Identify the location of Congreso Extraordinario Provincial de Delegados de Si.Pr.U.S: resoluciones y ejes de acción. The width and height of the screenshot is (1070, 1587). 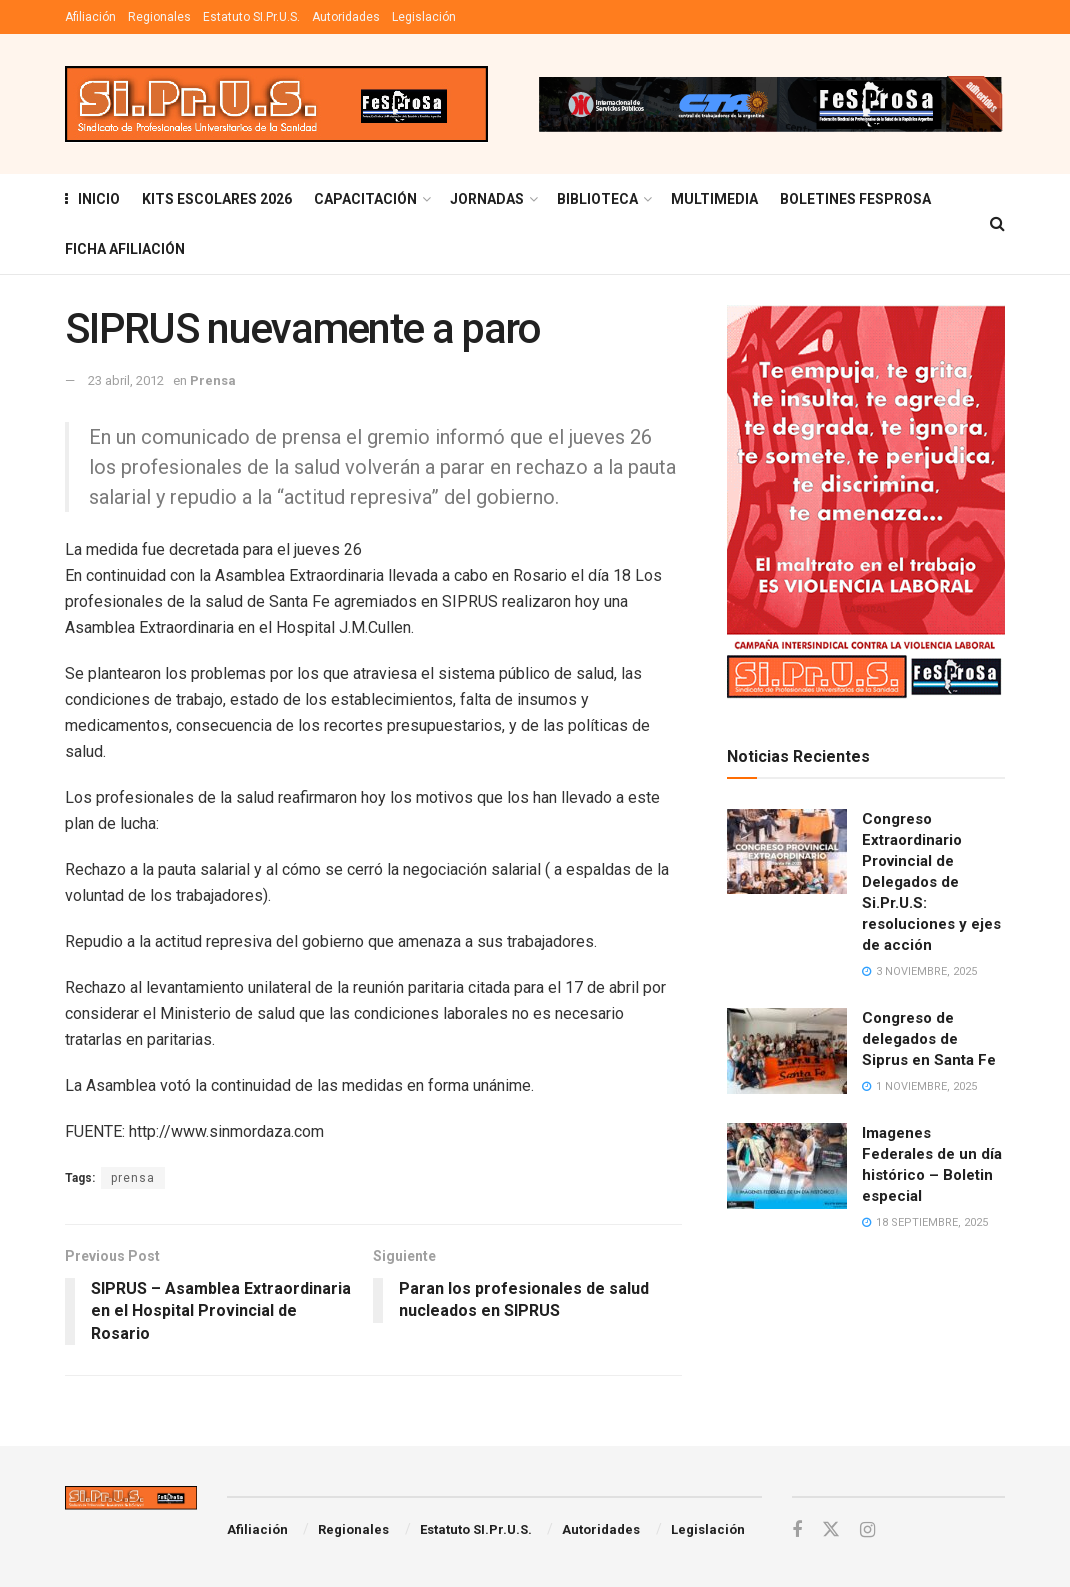
(931, 882).